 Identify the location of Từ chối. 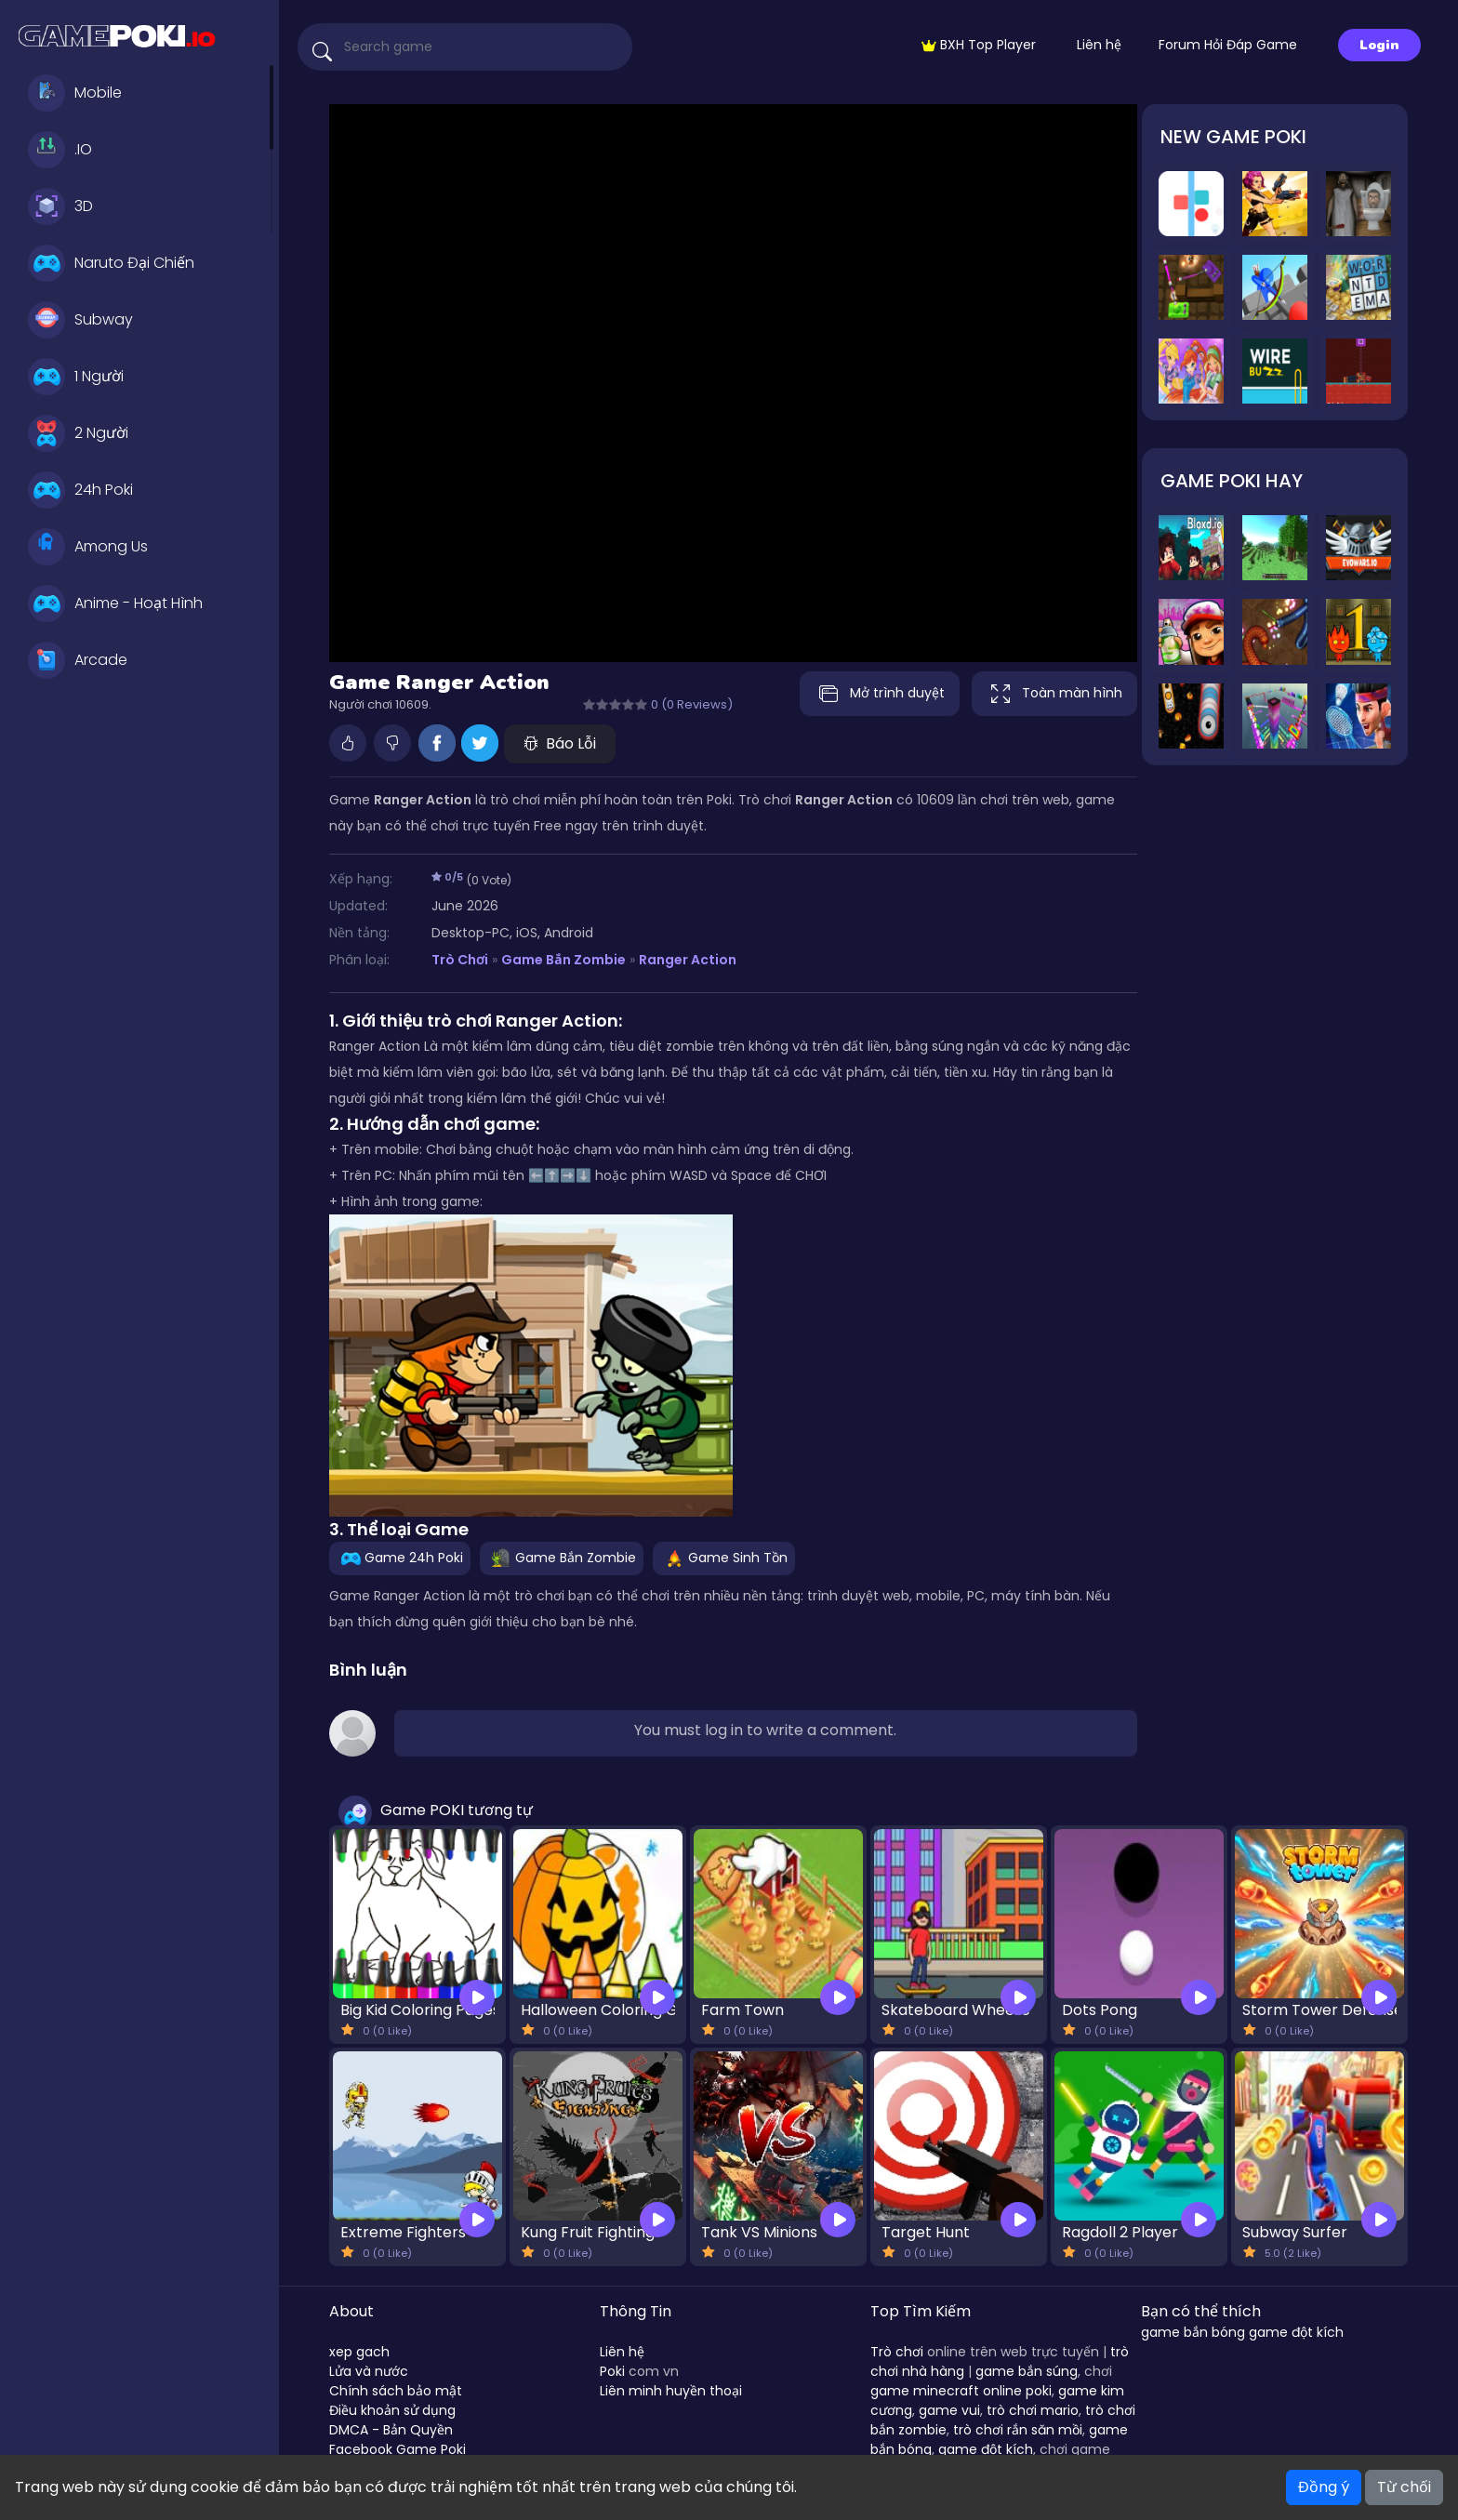
(1404, 2487).